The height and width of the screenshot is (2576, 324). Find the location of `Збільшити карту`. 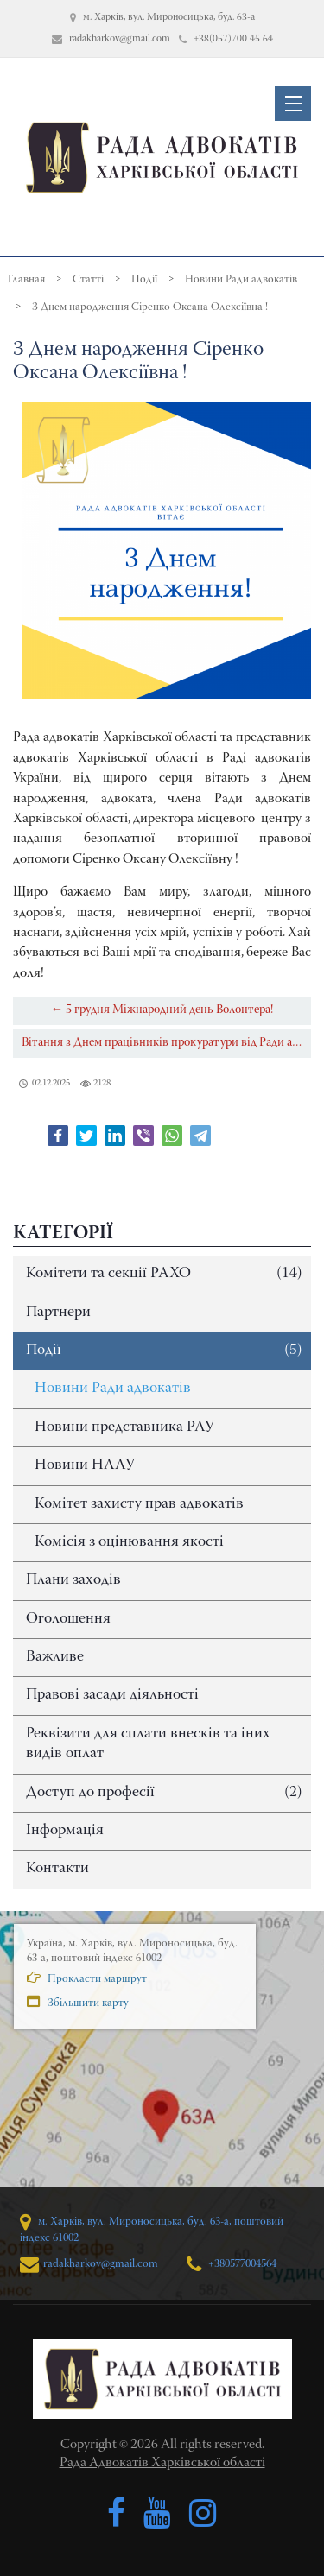

Збільшити карту is located at coordinates (78, 2002).